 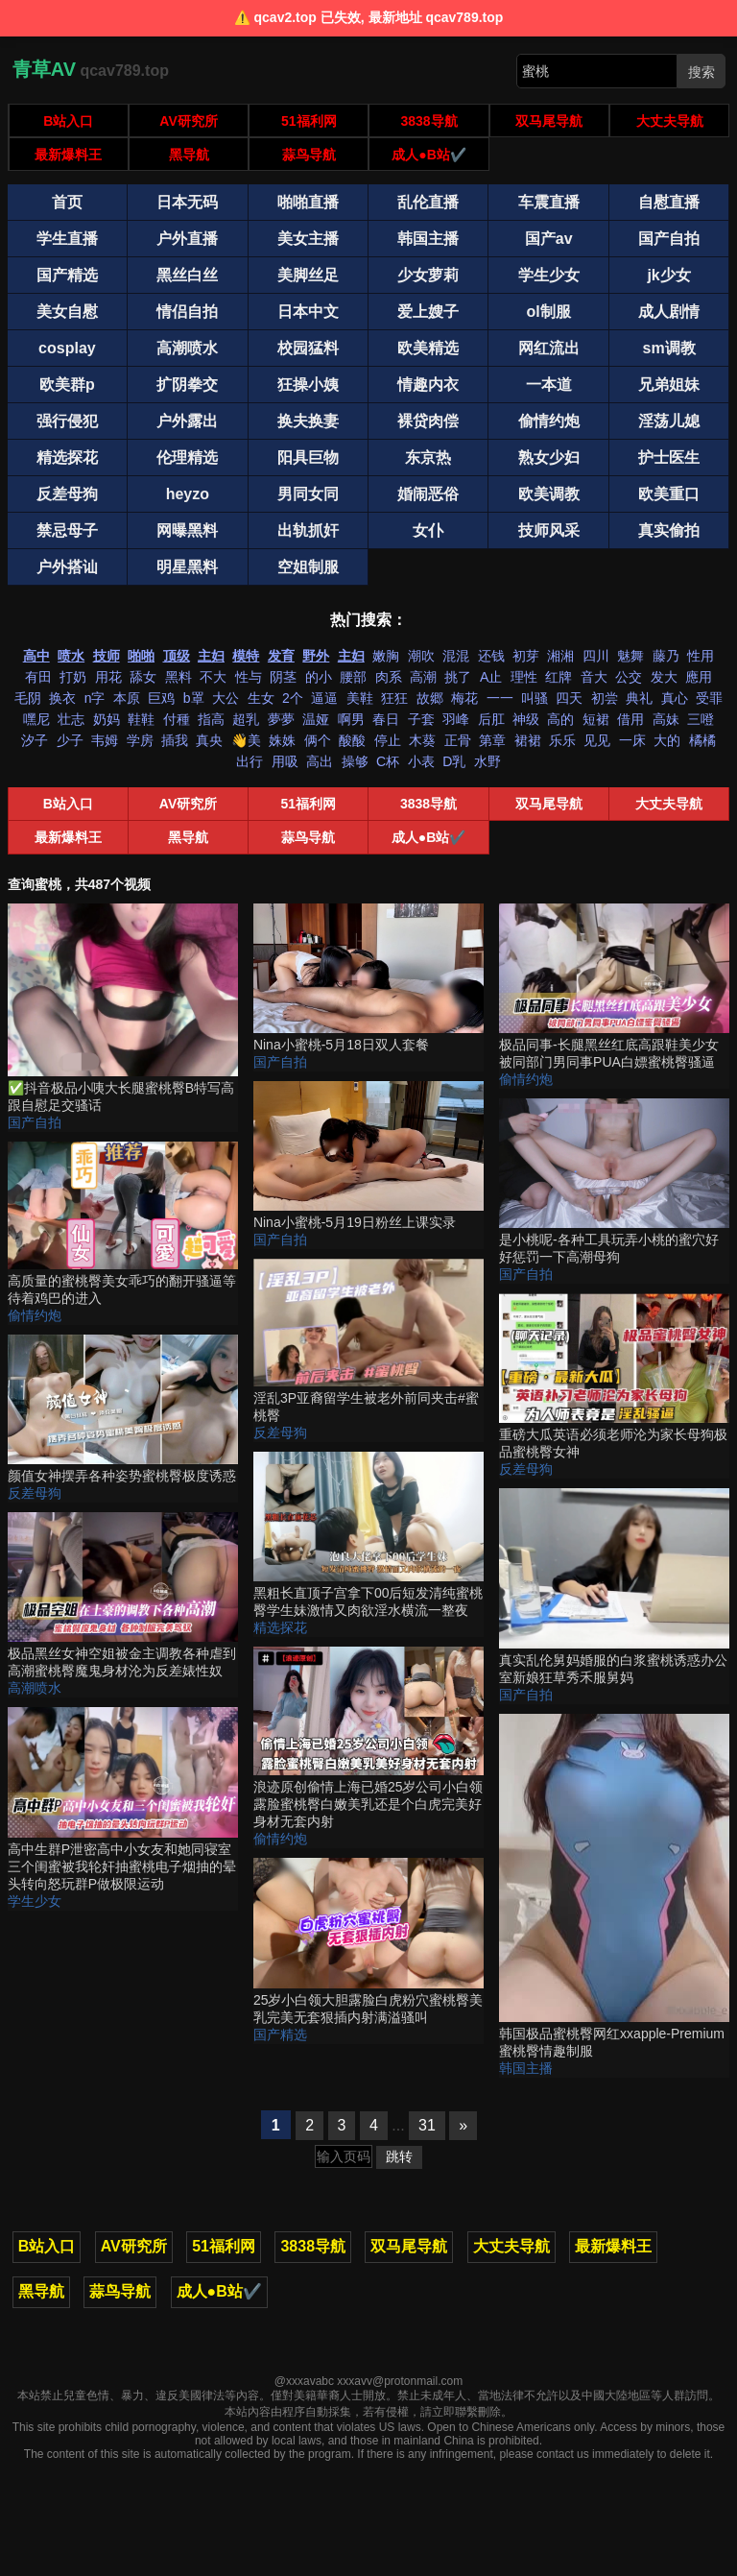 I want to click on 逼逼 [搜索 逼逼 视频], so click(x=324, y=698).